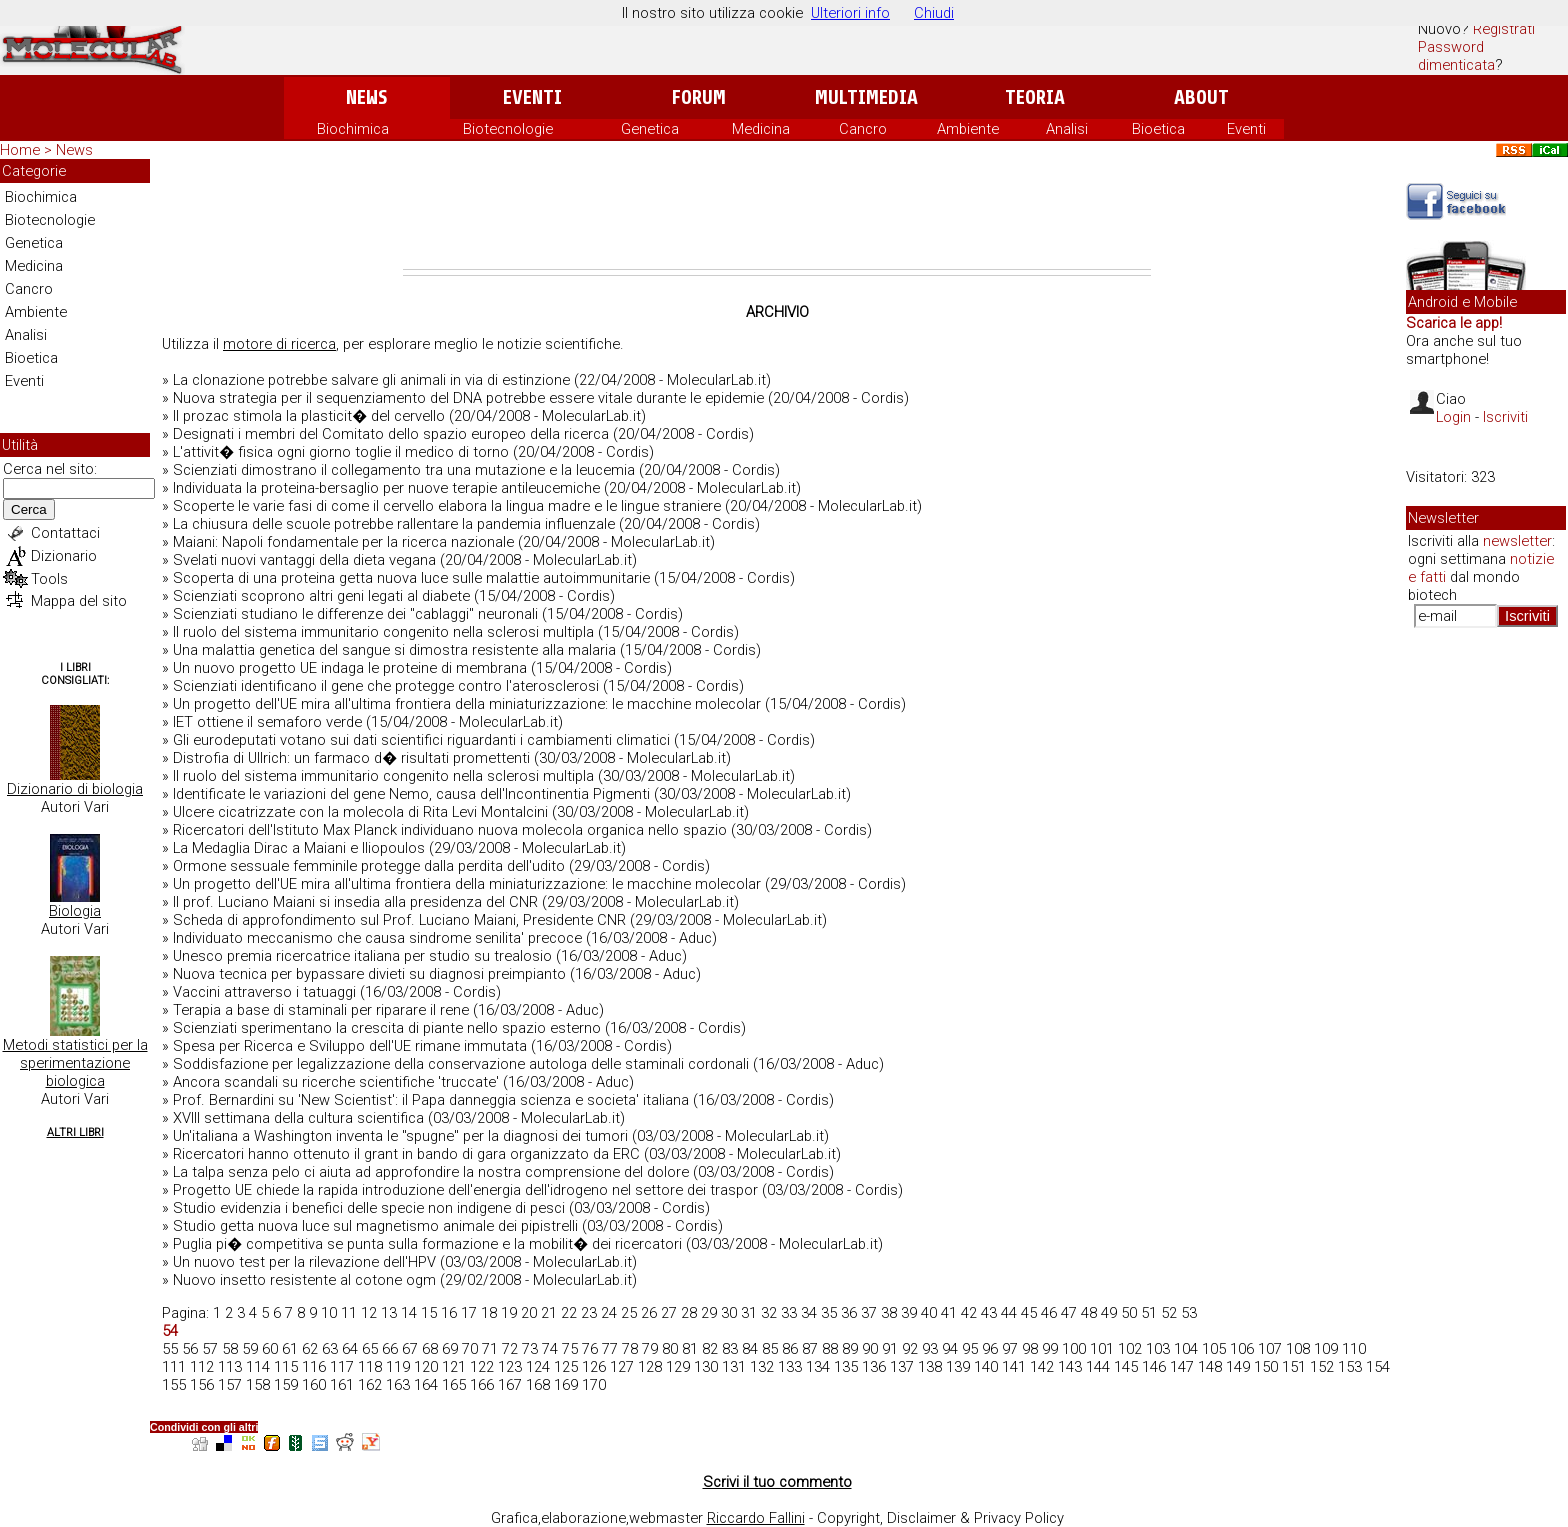 Image resolution: width=1568 pixels, height=1527 pixels. What do you see at coordinates (530, 1349) in the screenshot?
I see `73` at bounding box center [530, 1349].